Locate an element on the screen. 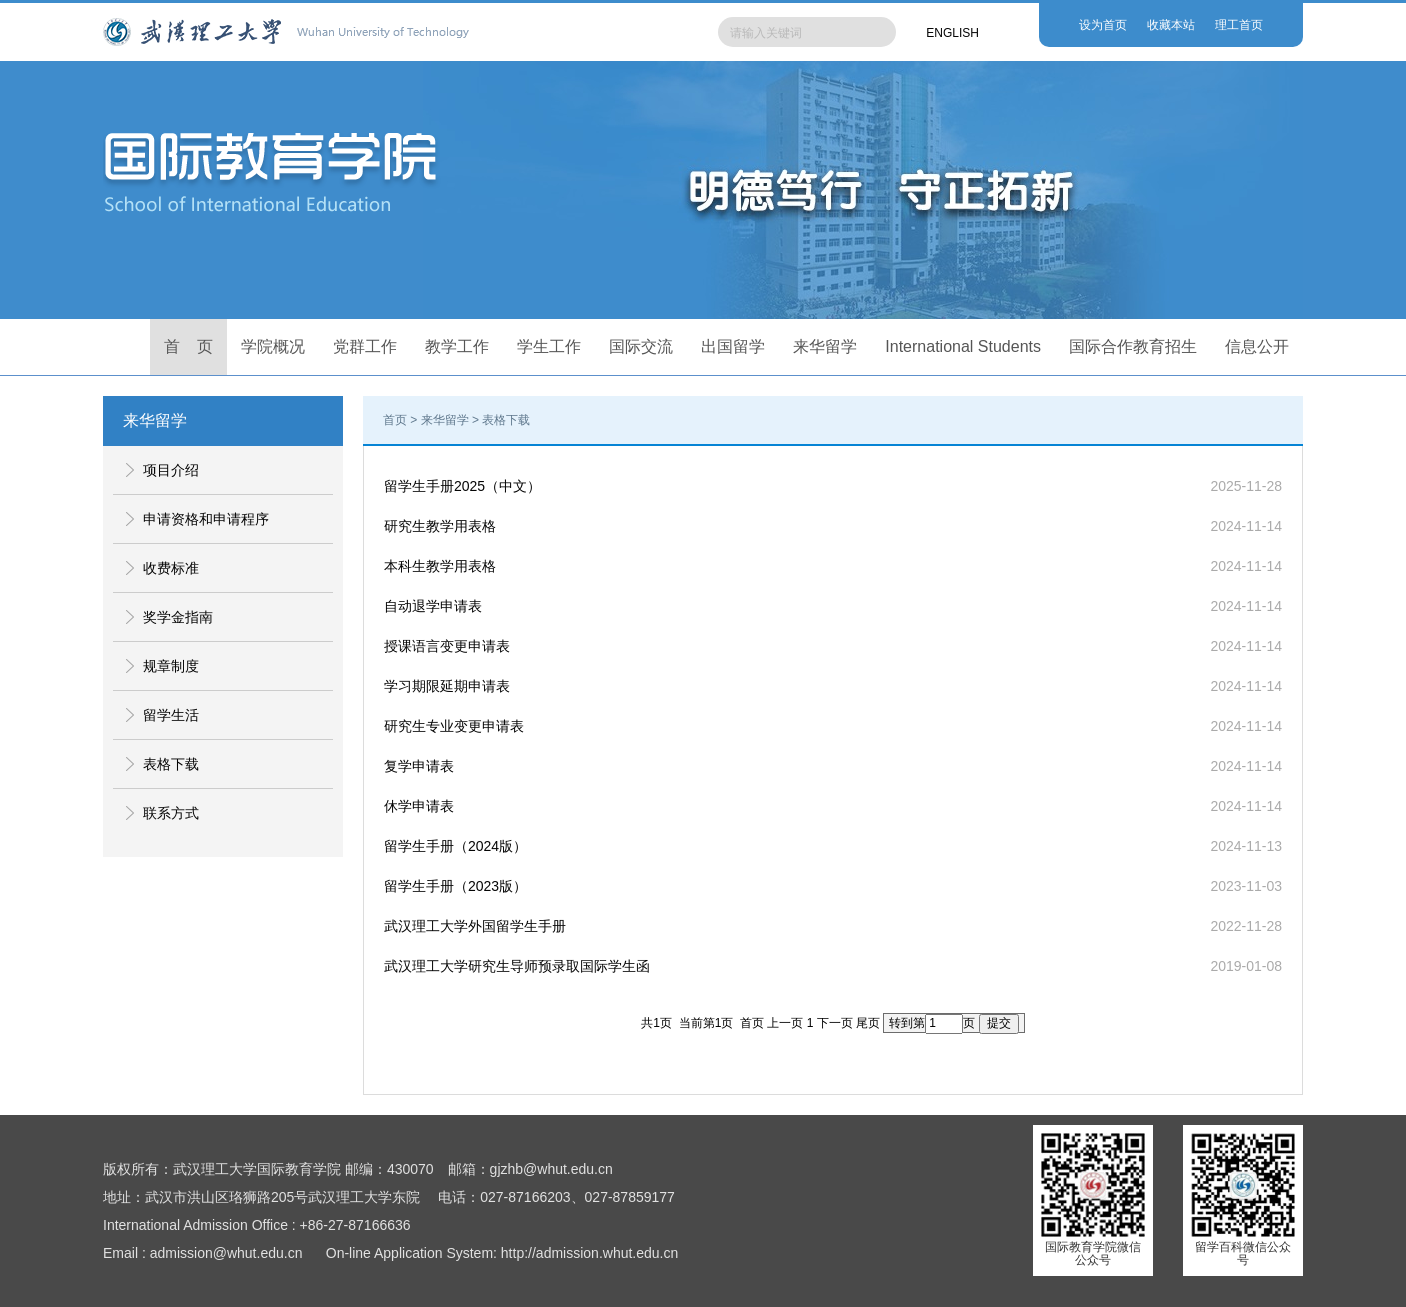 The height and width of the screenshot is (1307, 1406). 首页 is located at coordinates (395, 420).